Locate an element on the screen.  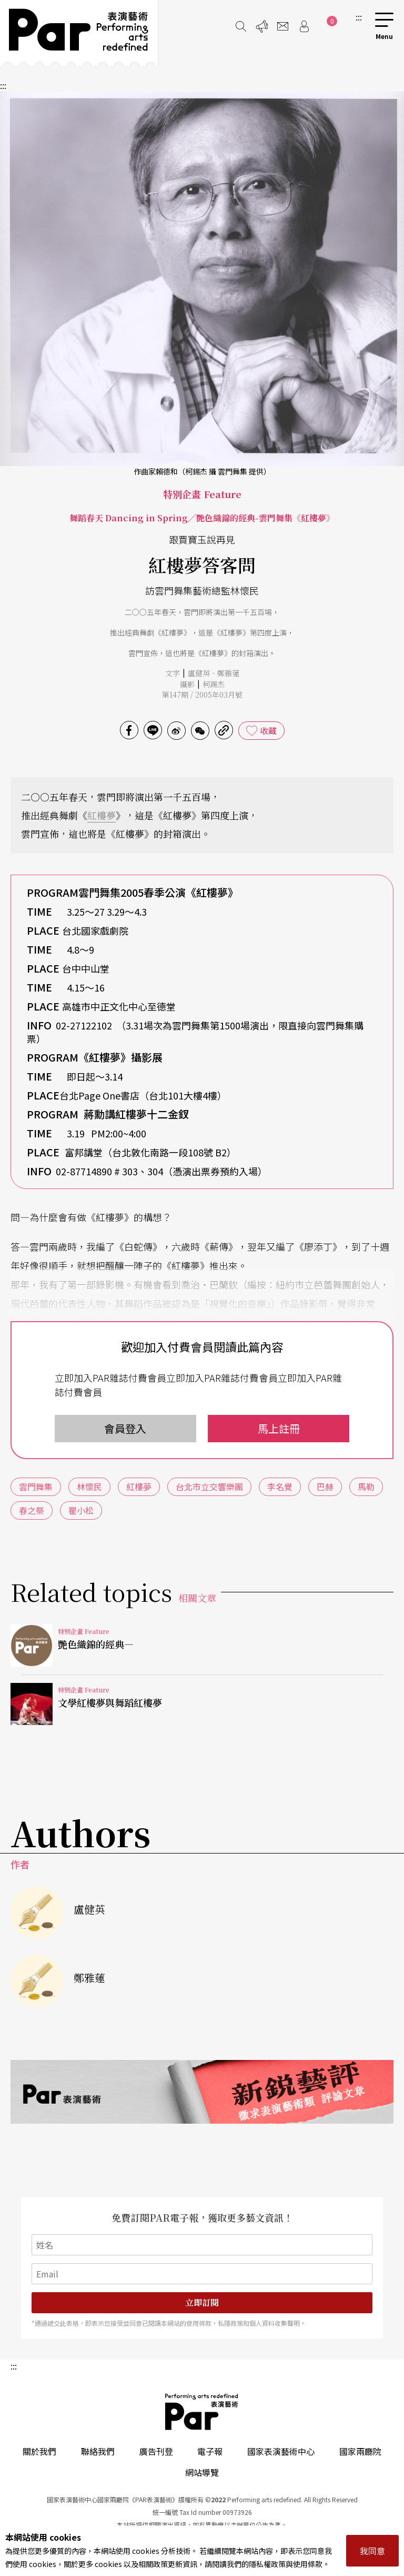
巴赫 is located at coordinates (325, 1486).